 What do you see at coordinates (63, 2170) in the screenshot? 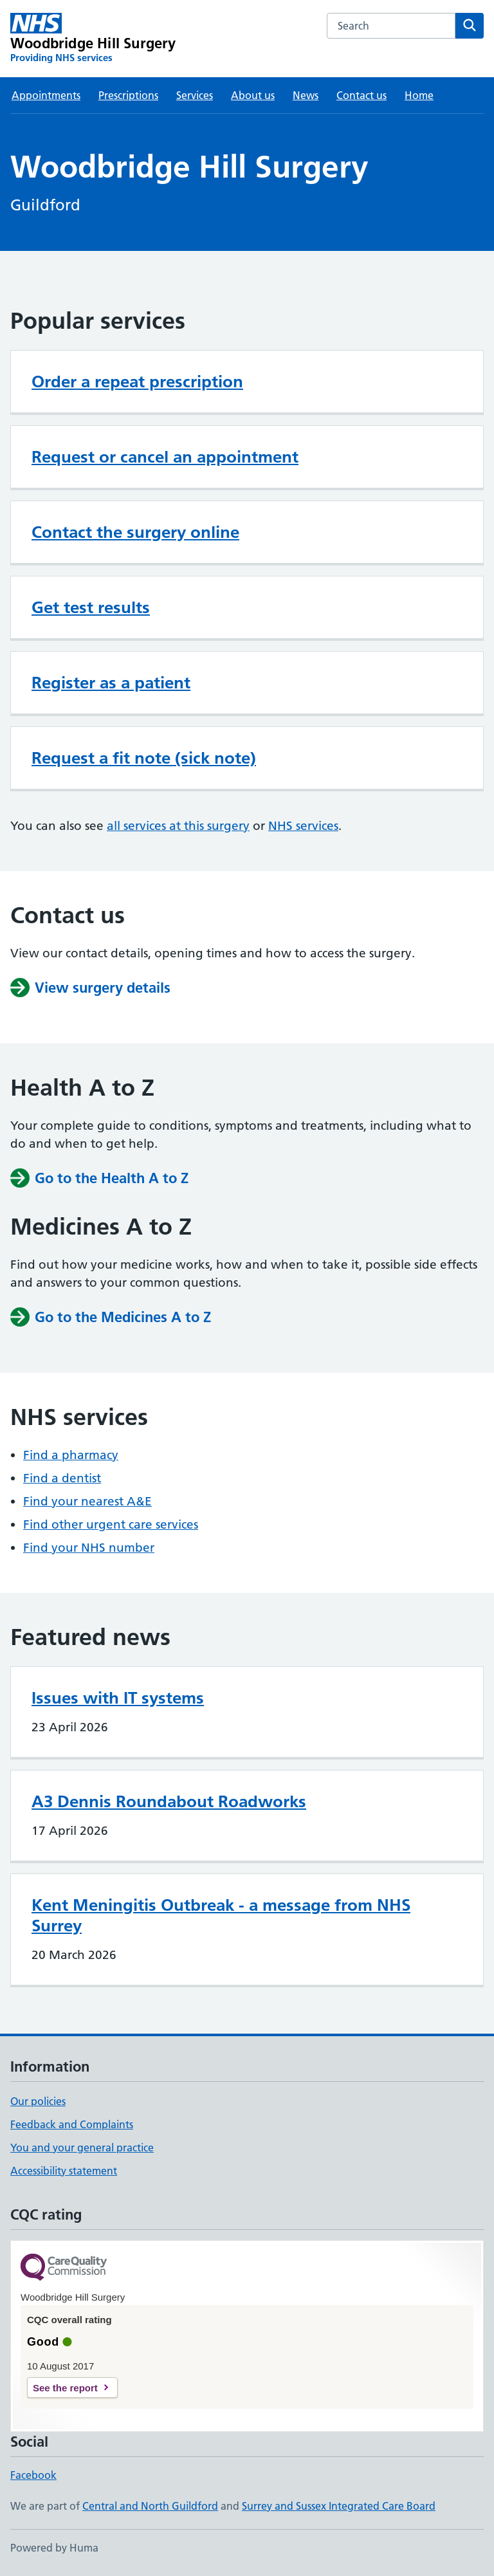
I see `Accessibility statement` at bounding box center [63, 2170].